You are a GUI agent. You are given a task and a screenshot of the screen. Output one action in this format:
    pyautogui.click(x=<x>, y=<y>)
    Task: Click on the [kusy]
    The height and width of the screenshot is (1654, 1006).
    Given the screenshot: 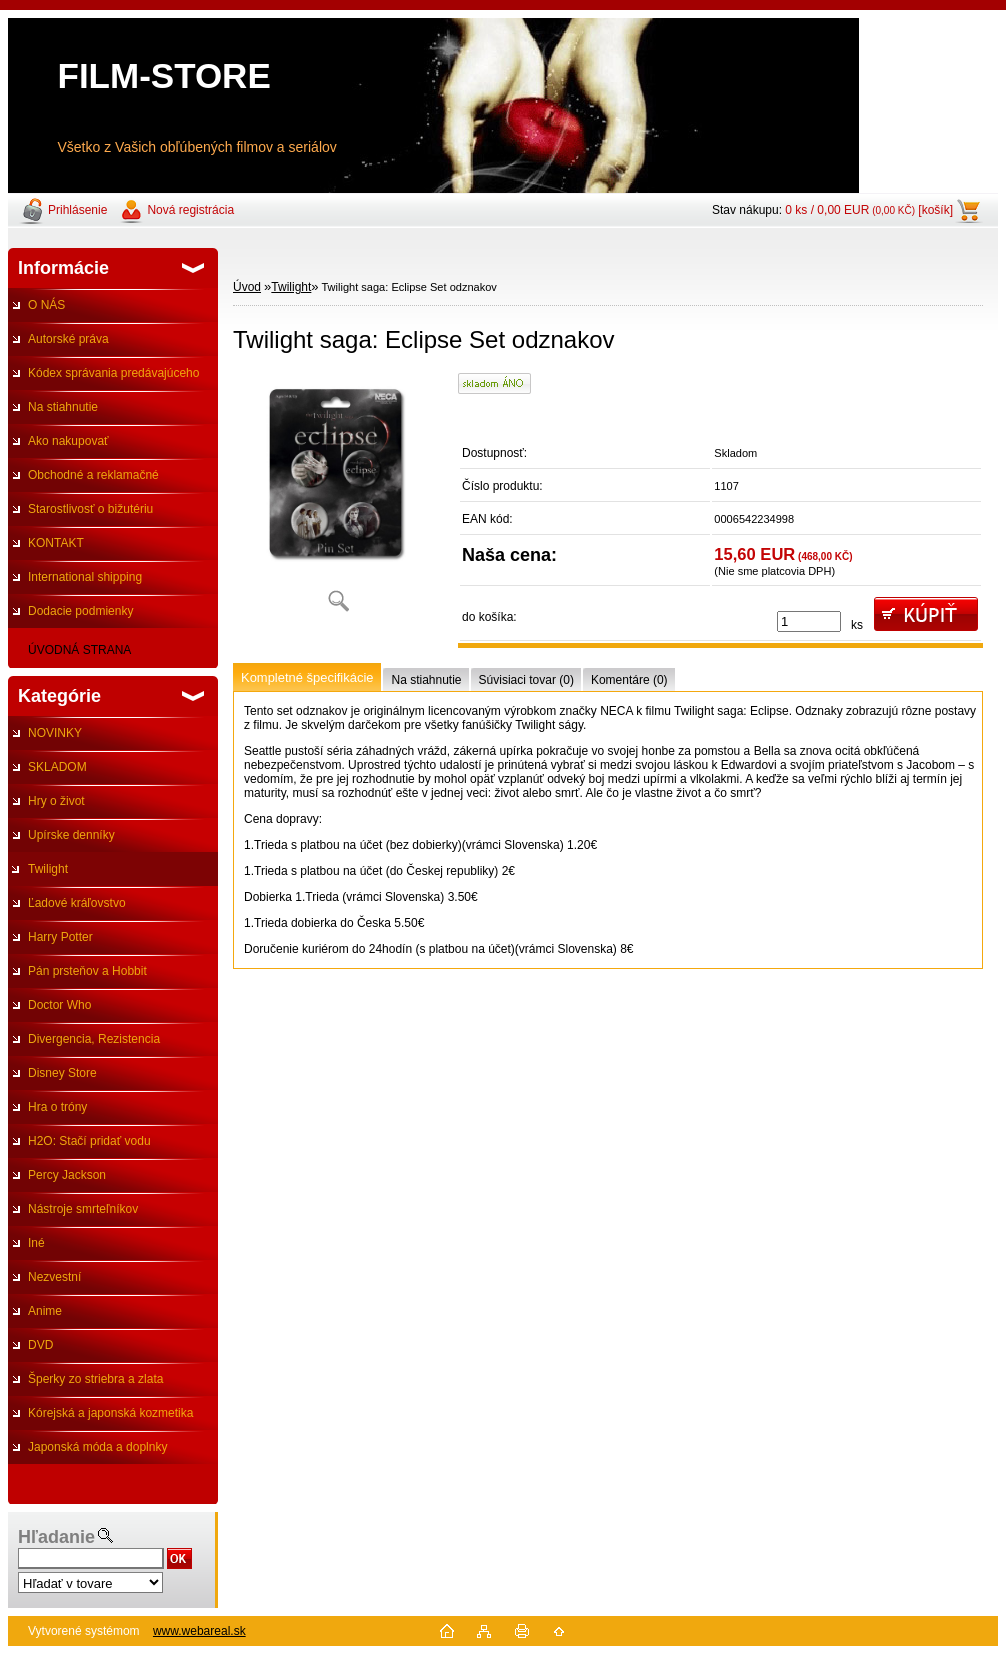 What is the action you would take?
    pyautogui.click(x=809, y=621)
    